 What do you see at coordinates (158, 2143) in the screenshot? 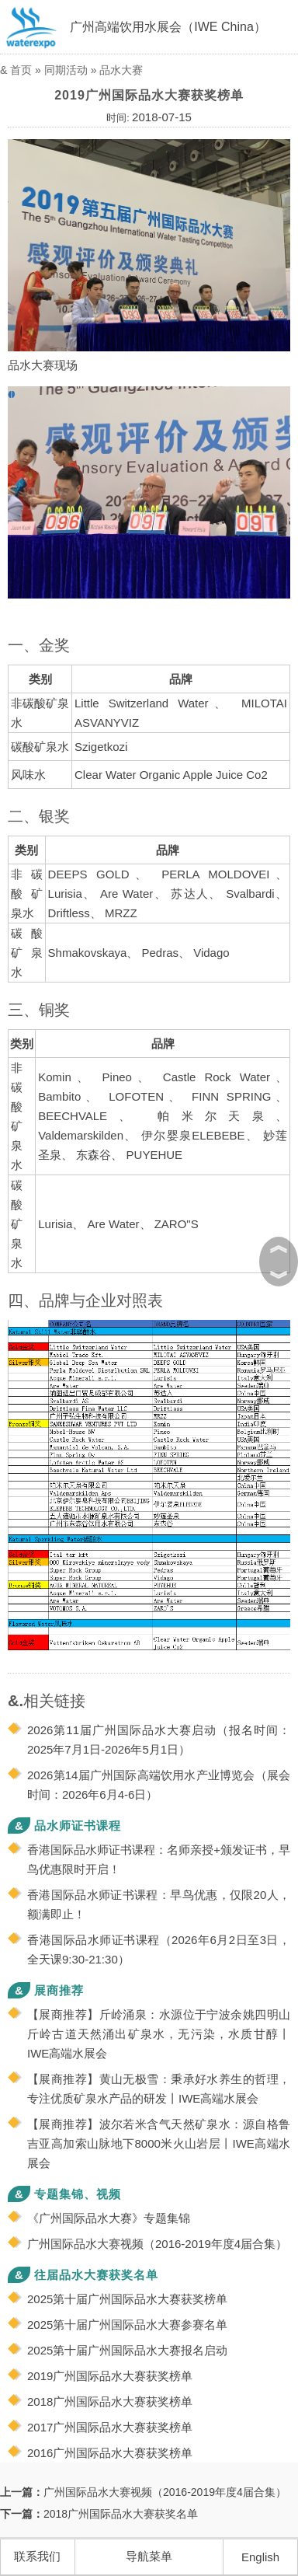
I see `【展商推荐】波尔若米含气天然矿泉水：源自格鲁吉亚高加索山脉地下8000米火山岩层丨IWE高端水展会` at bounding box center [158, 2143].